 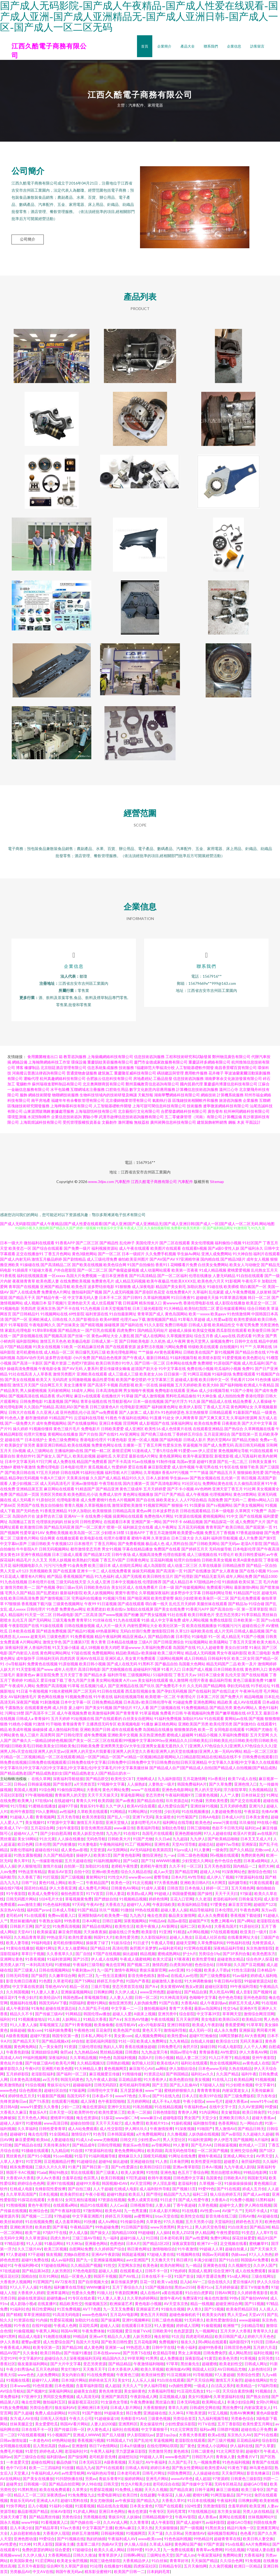 I want to click on avtt亚洲国产, so click(x=137, y=2261).